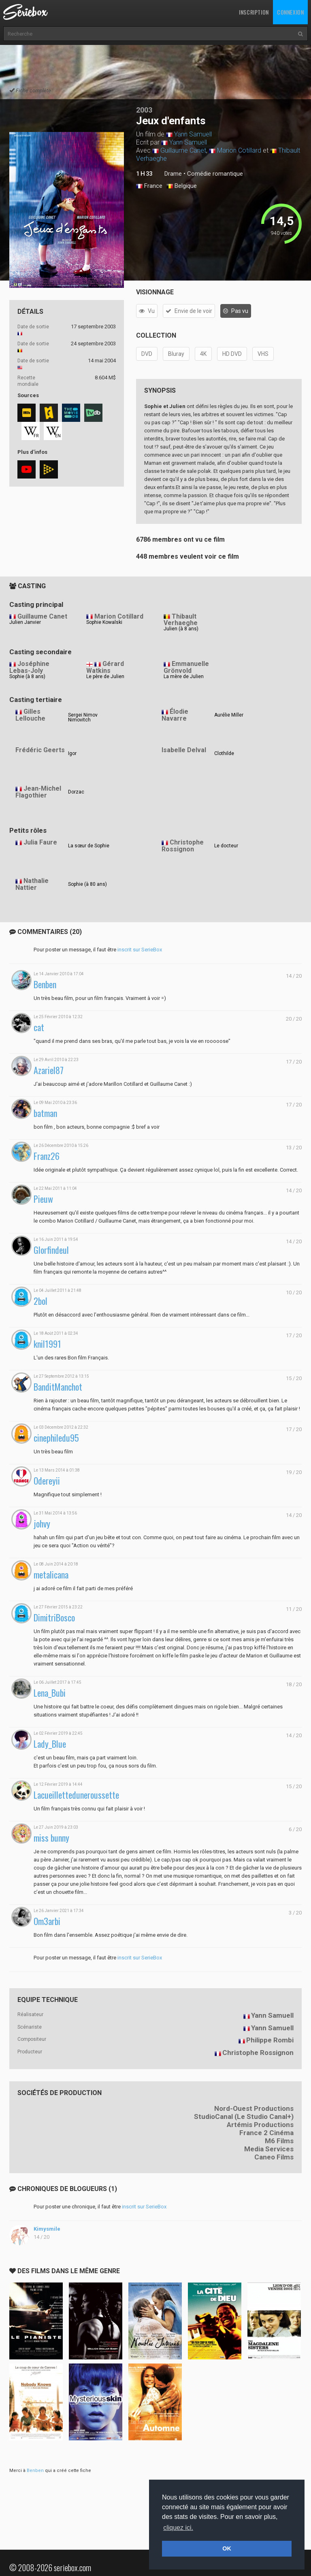 Image resolution: width=311 pixels, height=2576 pixels. Describe the element at coordinates (181, 620) in the screenshot. I see `Thibault Verhaeghe` at that location.